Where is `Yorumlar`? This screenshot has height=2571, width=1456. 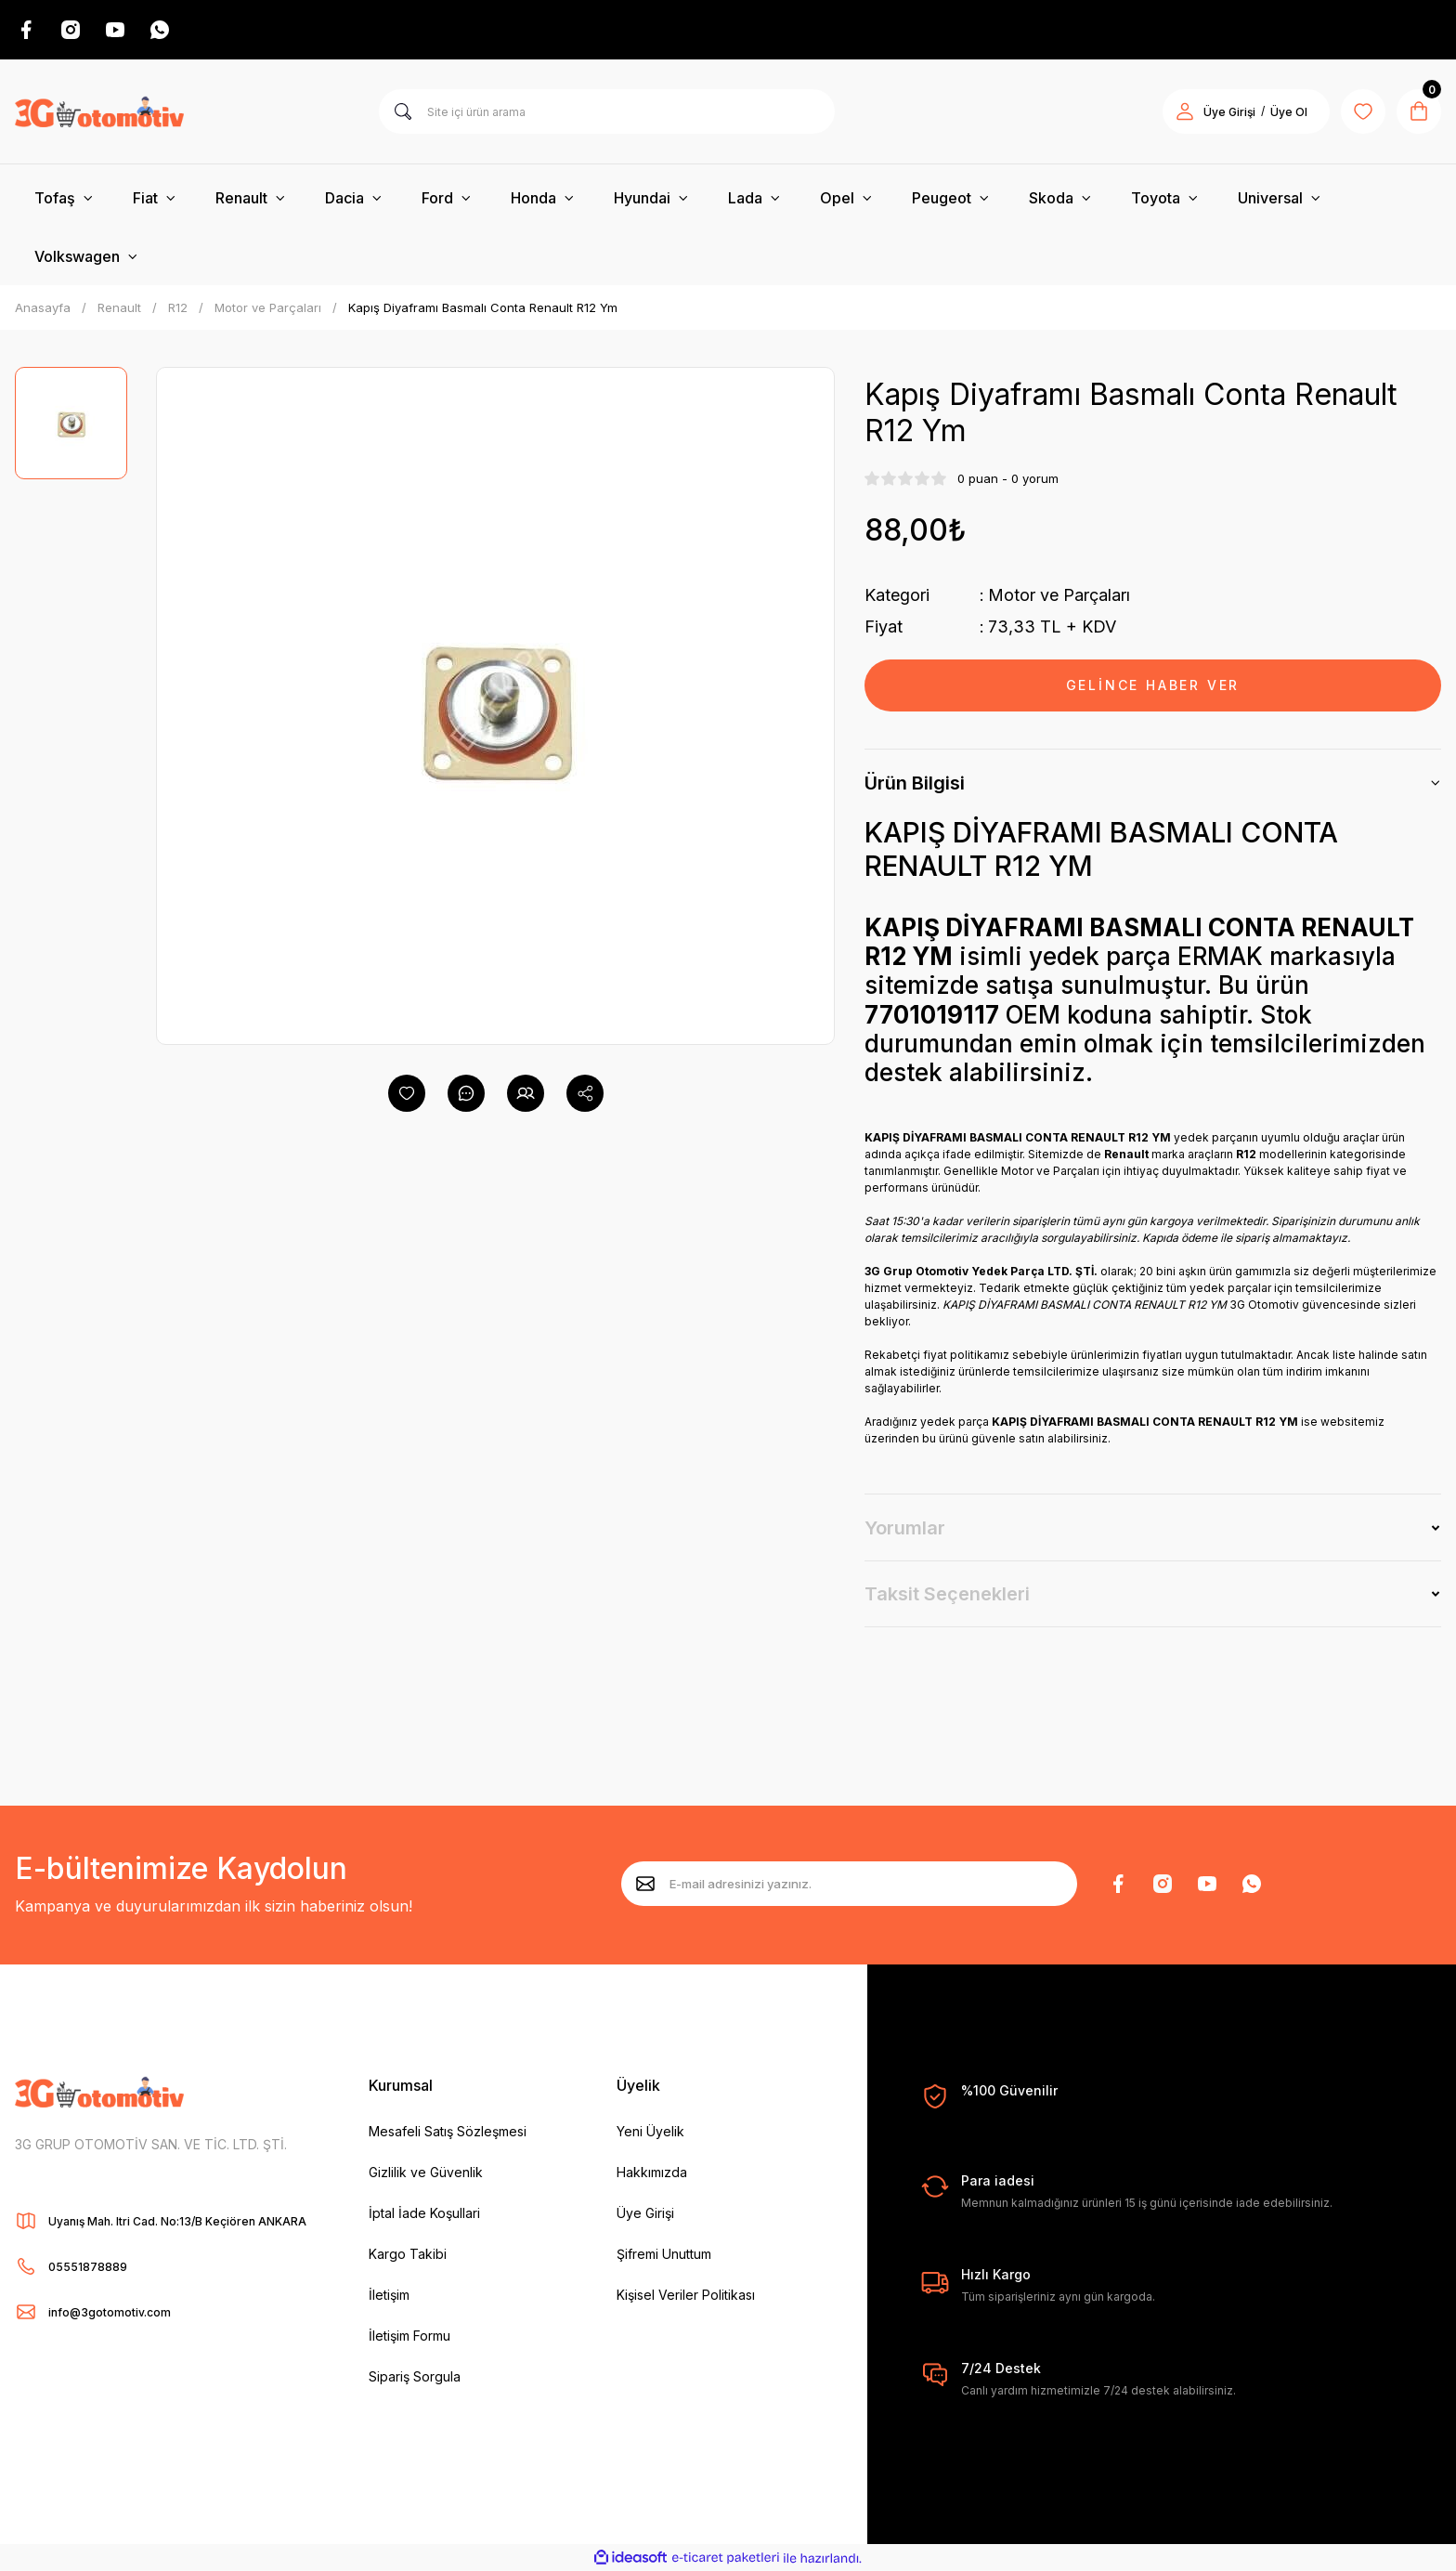
Yorumlar is located at coordinates (904, 1528).